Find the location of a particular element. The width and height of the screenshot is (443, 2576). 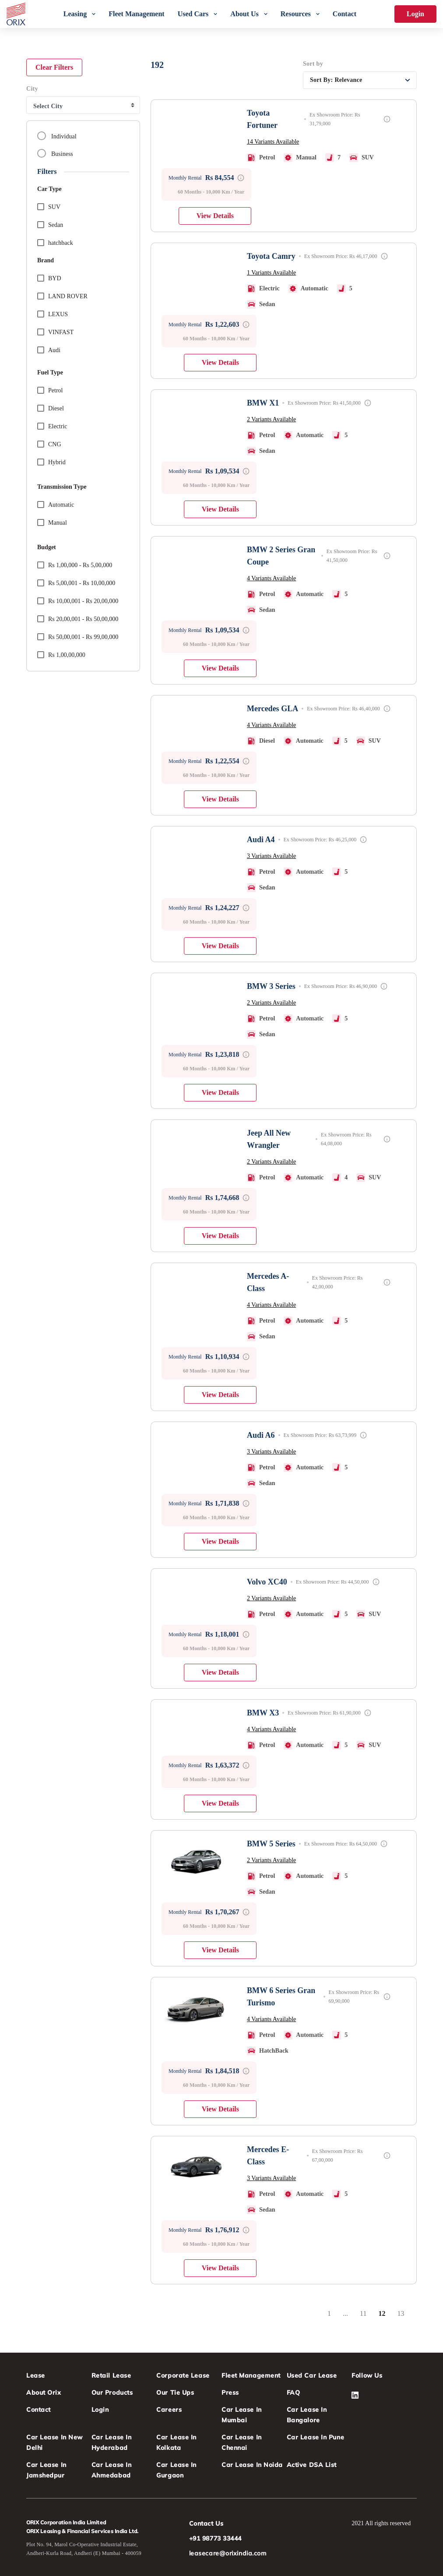

VINFAST is located at coordinates (55, 331).